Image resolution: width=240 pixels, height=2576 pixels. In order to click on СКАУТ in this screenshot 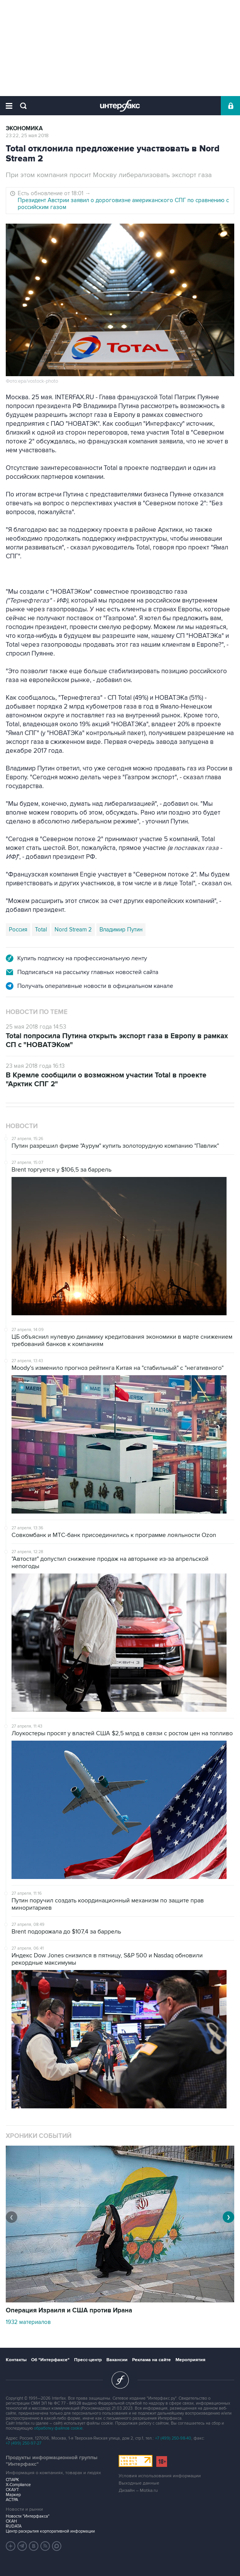, I will do `click(12, 2489)`.